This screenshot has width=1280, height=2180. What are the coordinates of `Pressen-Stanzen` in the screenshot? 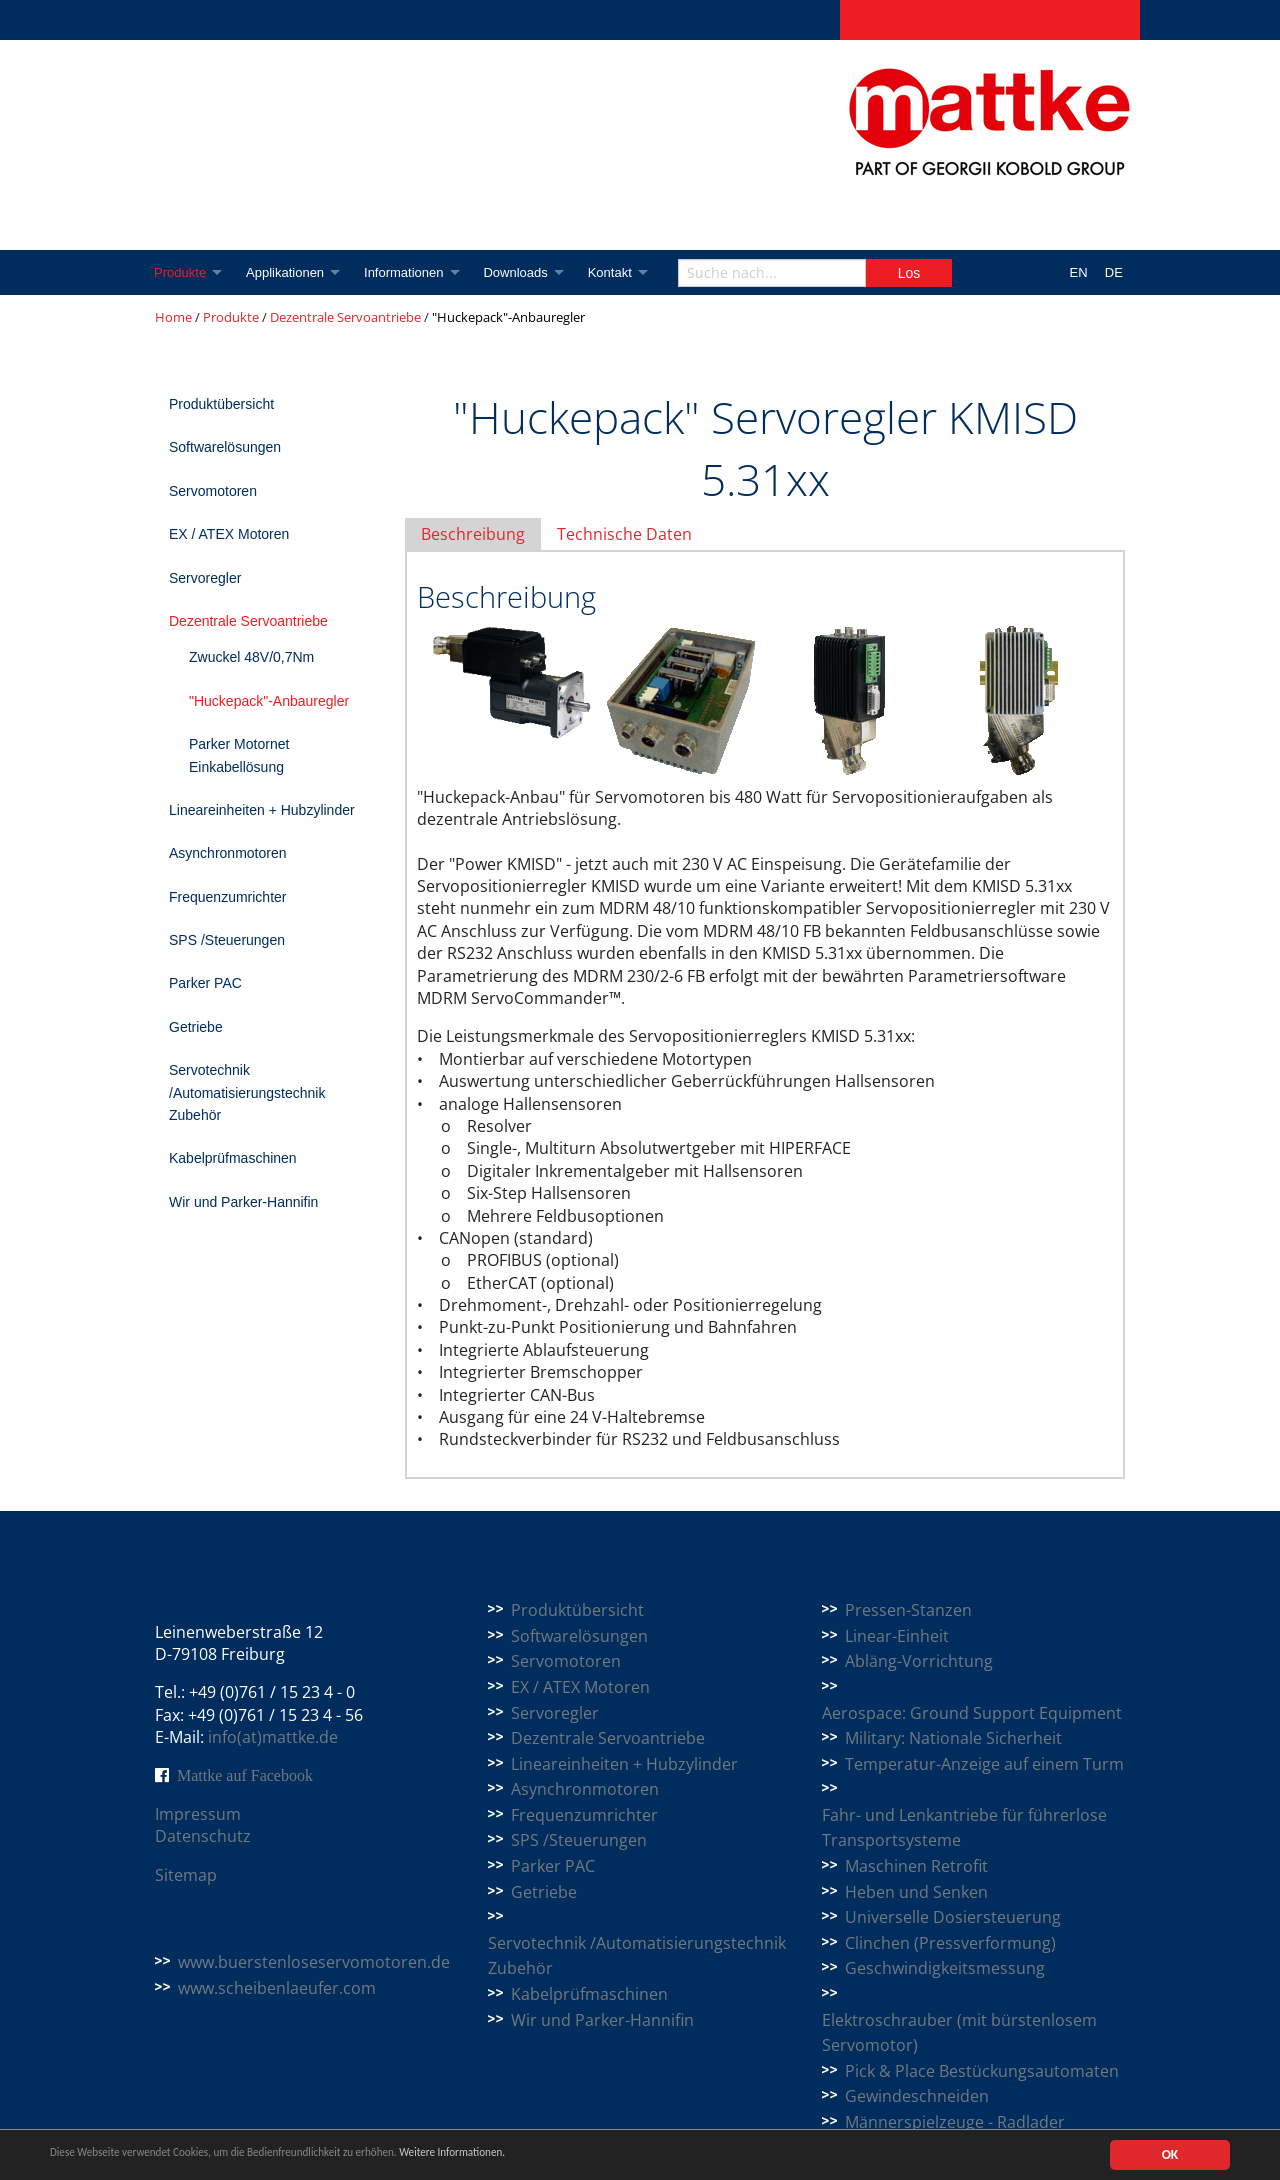 It's located at (908, 1610).